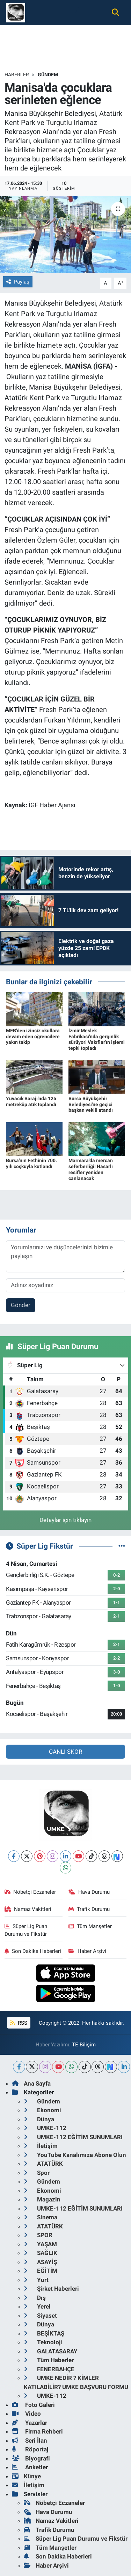 Image resolution: width=131 pixels, height=2576 pixels. I want to click on RSS, so click(18, 2023).